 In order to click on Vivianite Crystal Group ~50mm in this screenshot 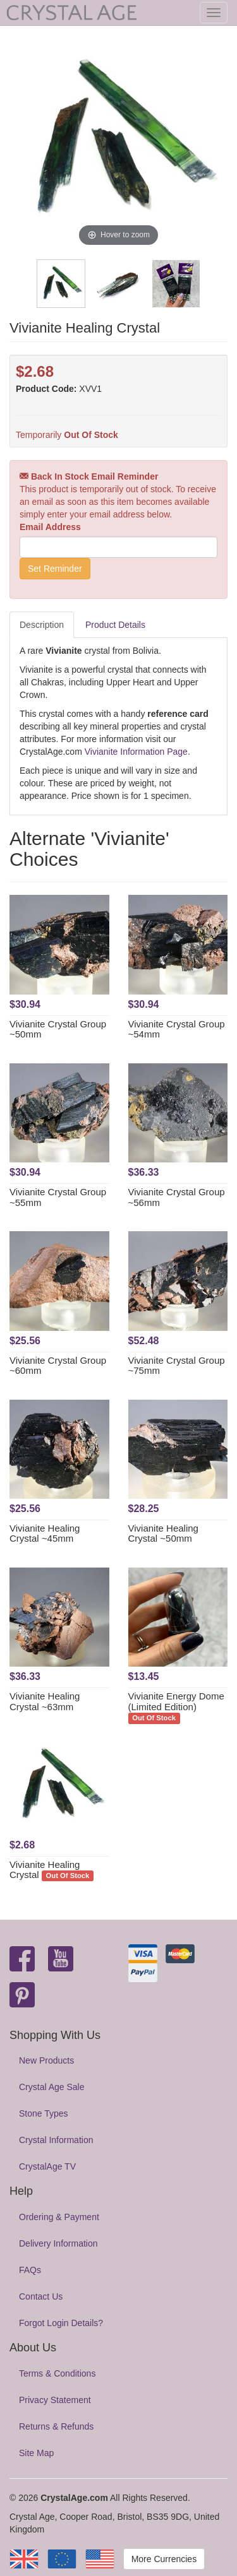, I will do `click(57, 1029)`.